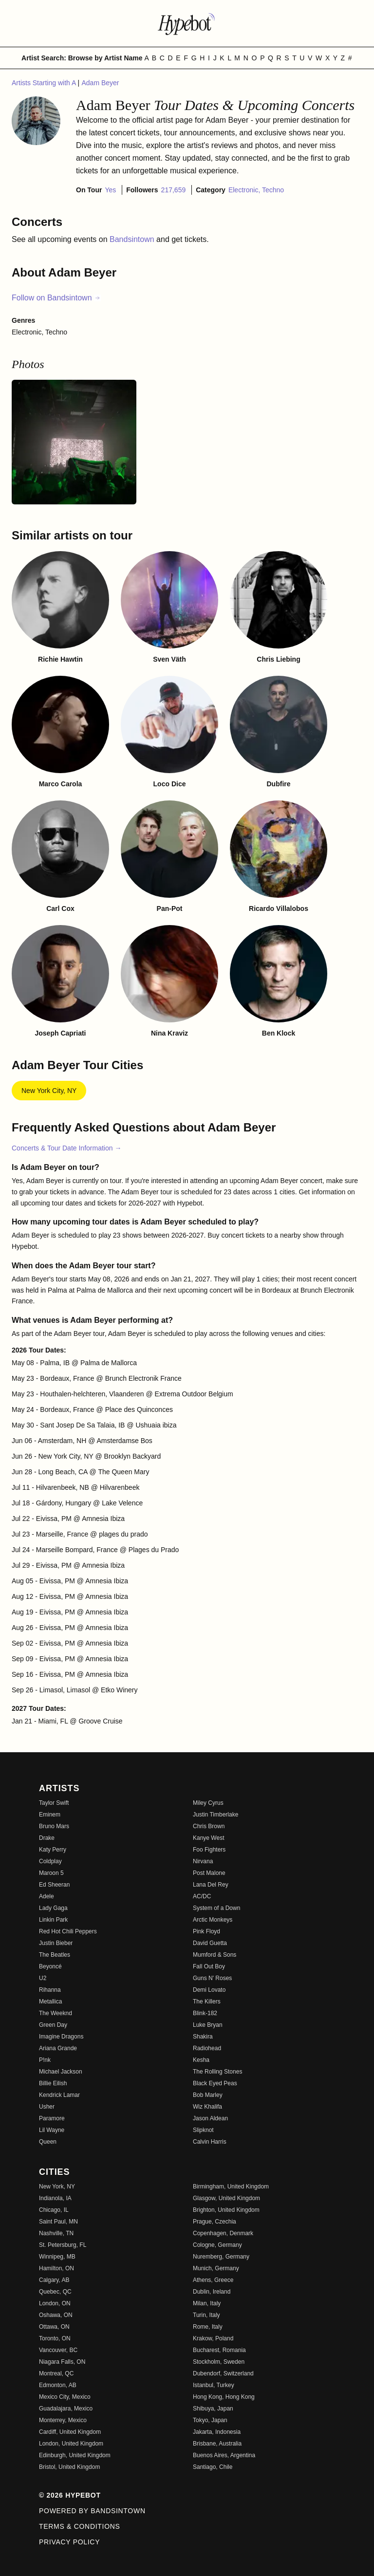 The height and width of the screenshot is (2576, 374). What do you see at coordinates (209, 1873) in the screenshot?
I see `Post Malone` at bounding box center [209, 1873].